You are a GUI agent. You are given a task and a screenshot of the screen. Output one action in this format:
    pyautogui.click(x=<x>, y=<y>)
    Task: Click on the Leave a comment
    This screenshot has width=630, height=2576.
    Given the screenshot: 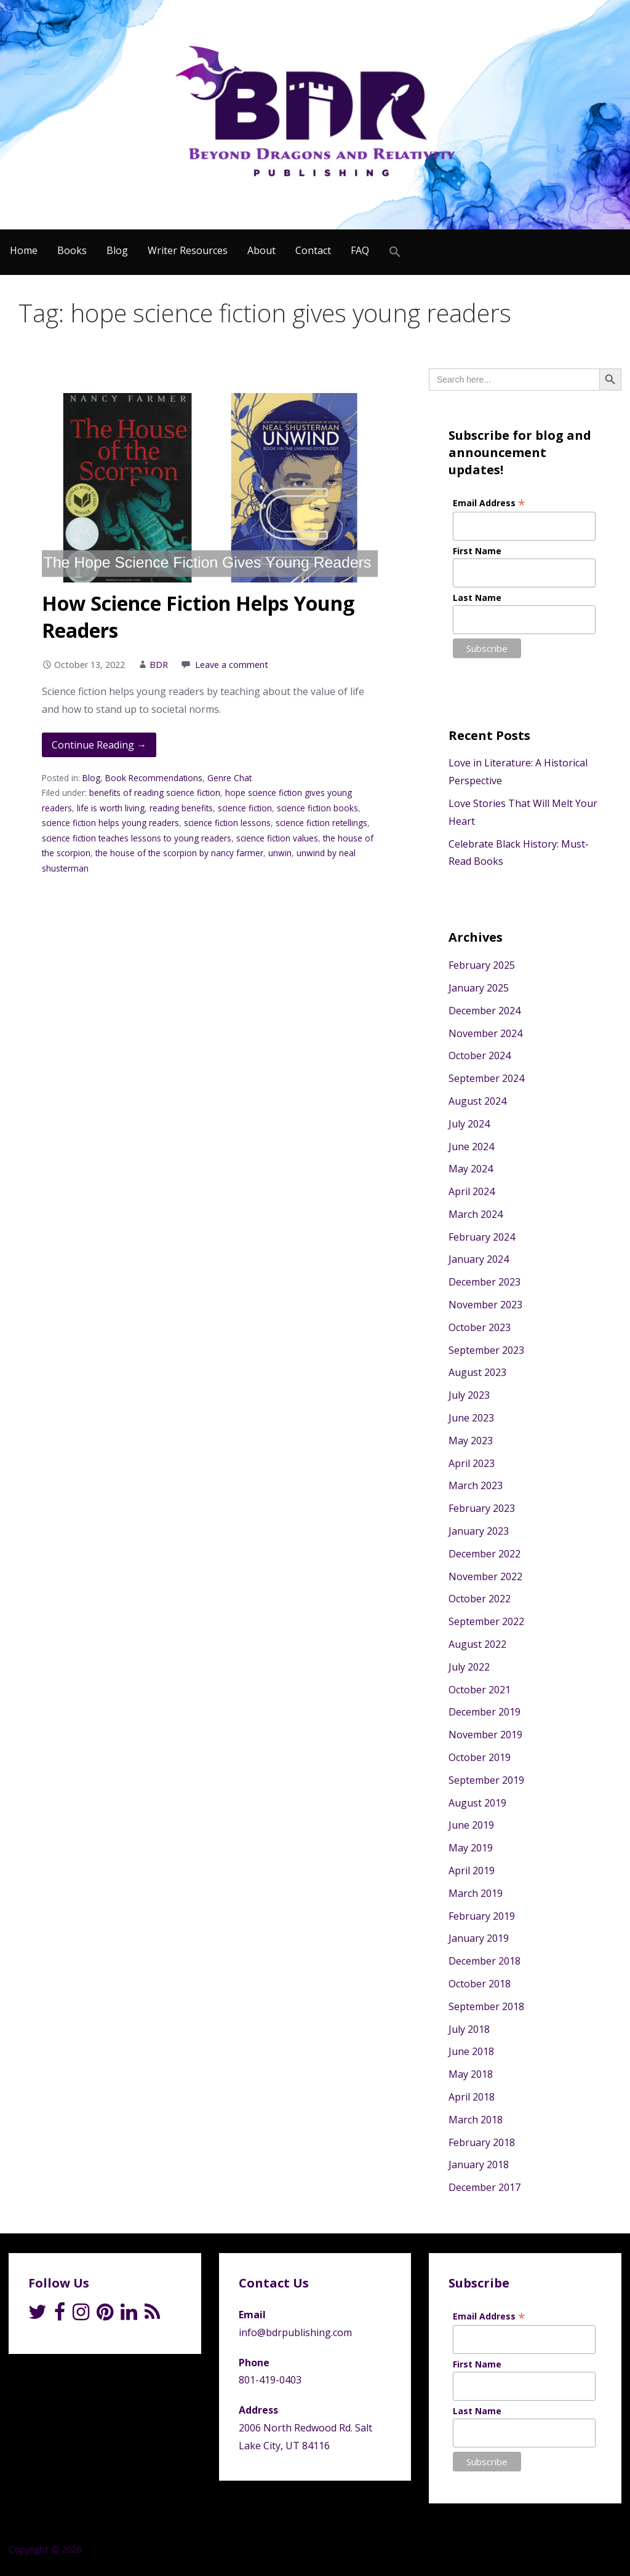 What is the action you would take?
    pyautogui.click(x=231, y=664)
    